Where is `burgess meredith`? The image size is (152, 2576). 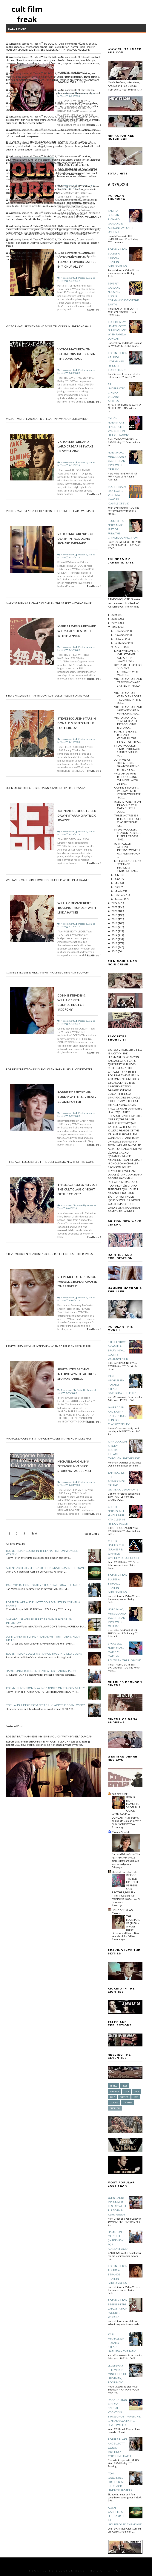 burgess meredith is located at coordinates (40, 229).